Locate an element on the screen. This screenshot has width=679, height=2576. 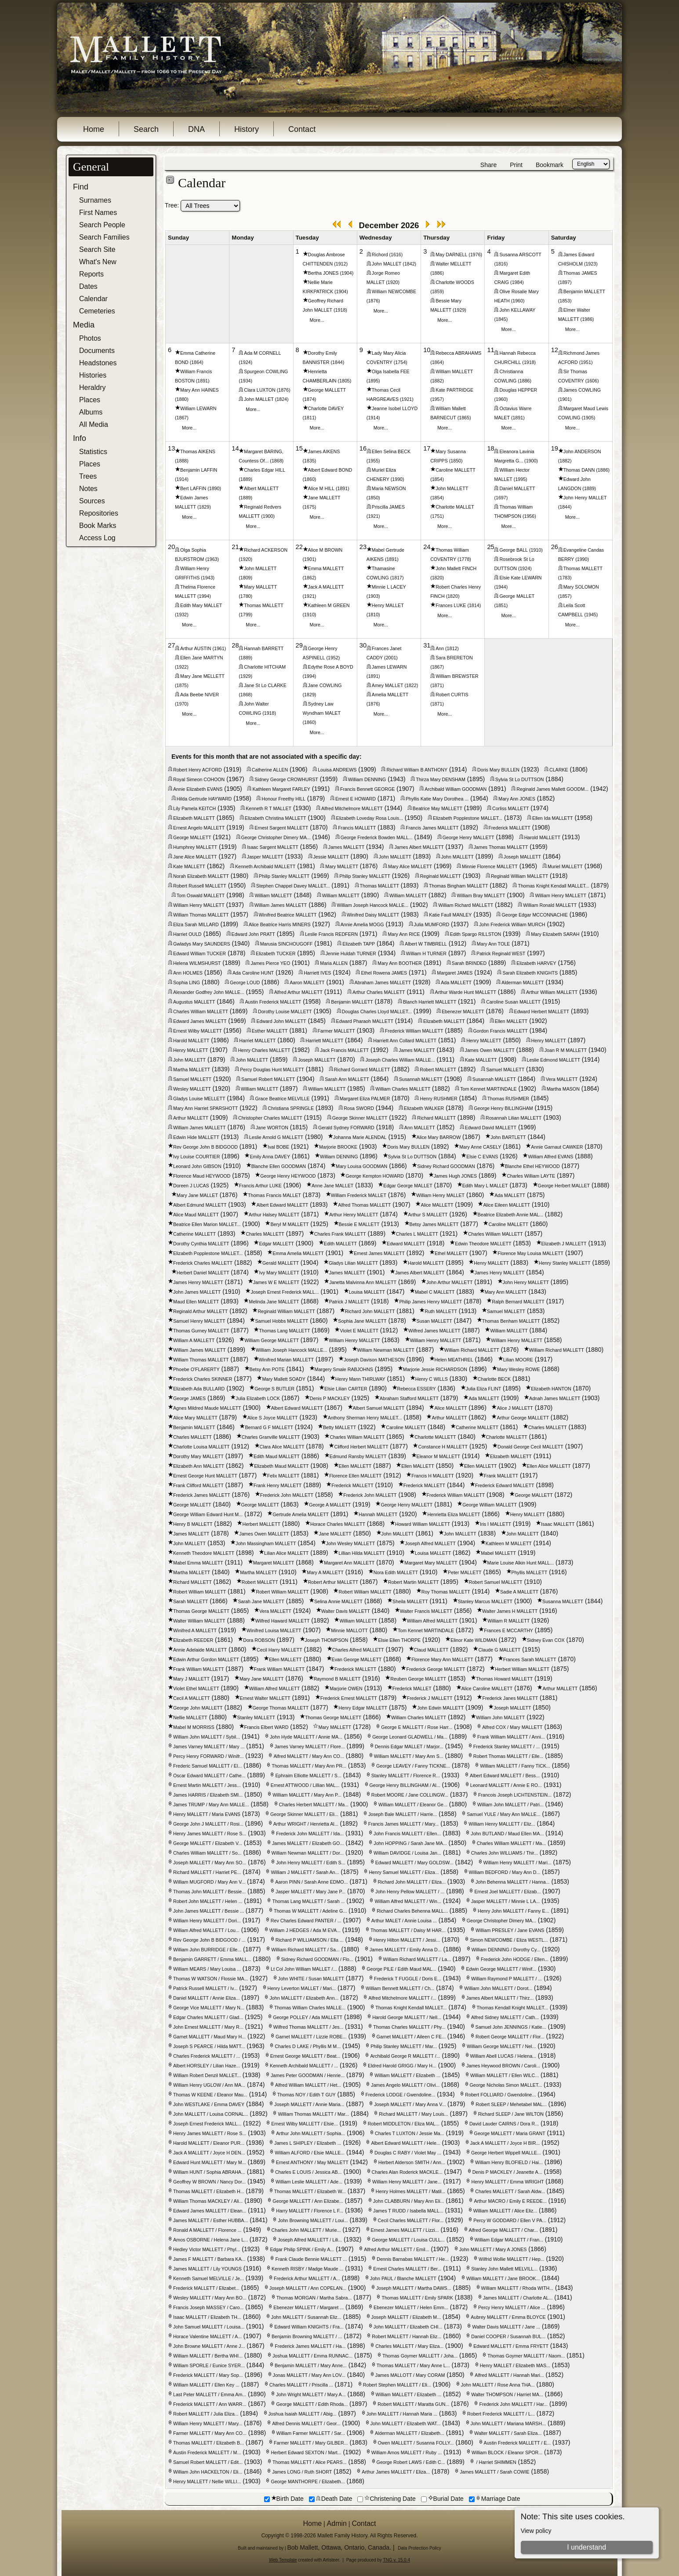
Rev Charles Edward PANTER / ... is located at coordinates (306, 1920).